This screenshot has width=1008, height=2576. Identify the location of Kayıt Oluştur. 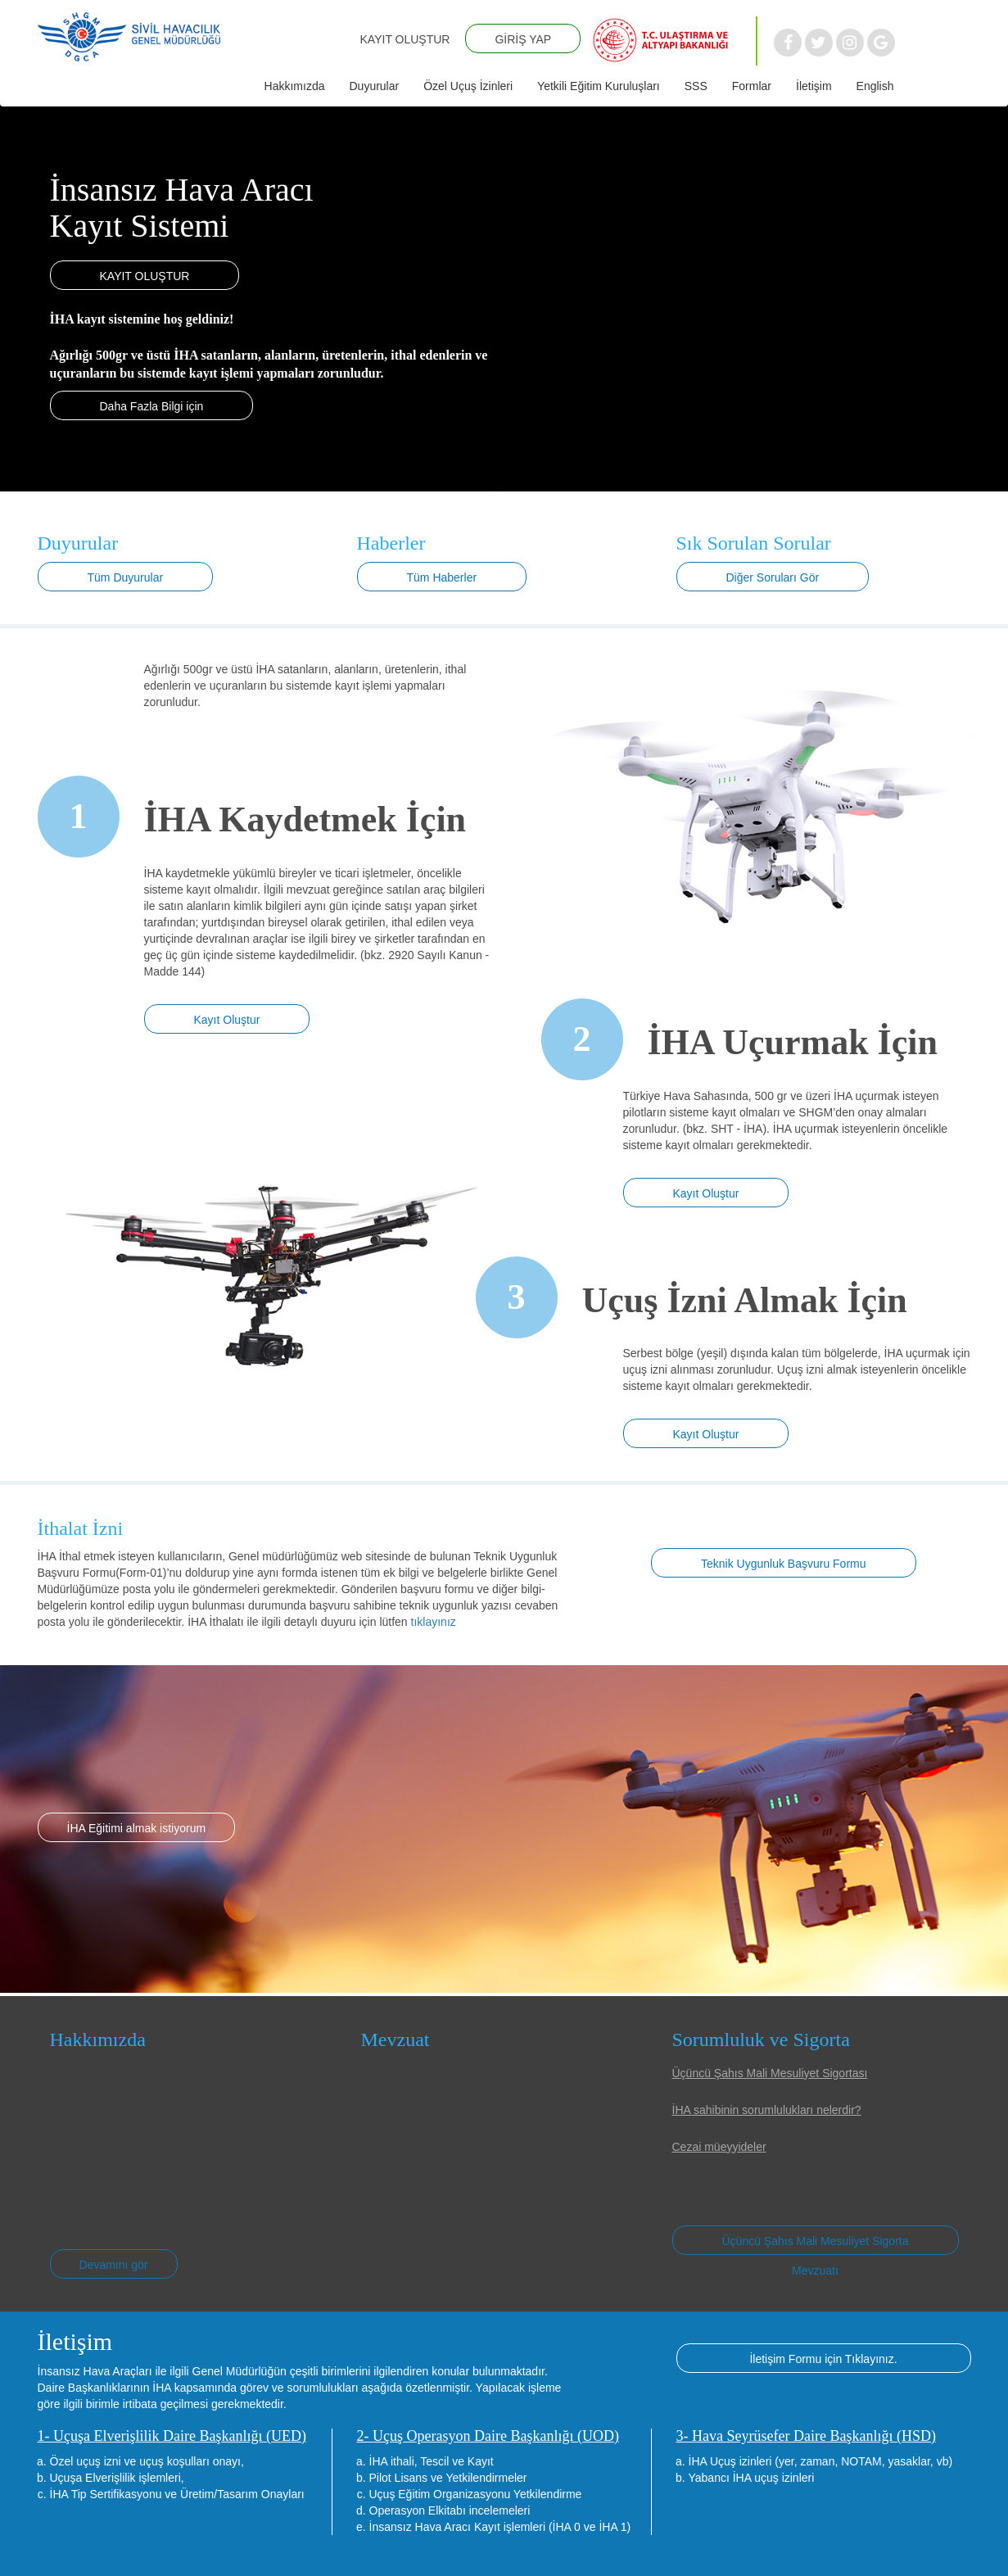
(227, 1019).